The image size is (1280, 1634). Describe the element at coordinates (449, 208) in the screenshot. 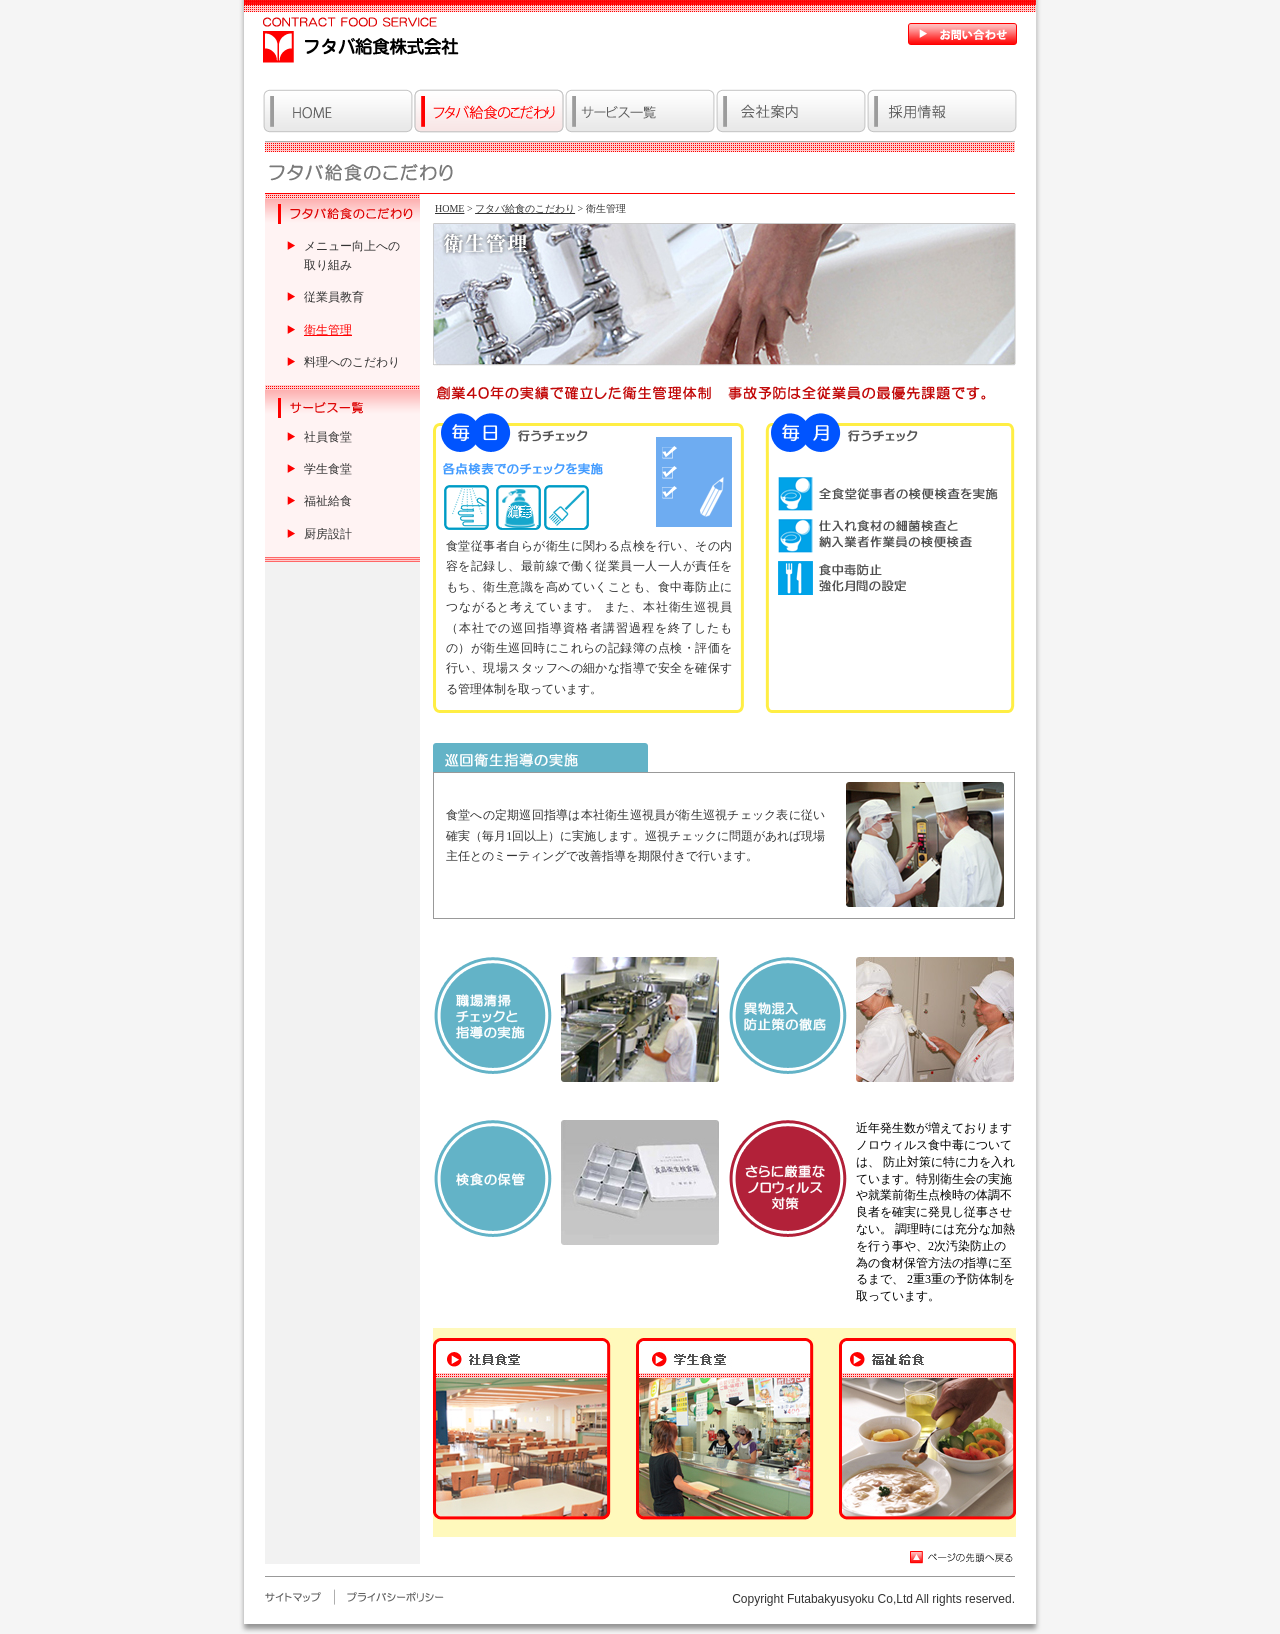

I see `HOME` at that location.